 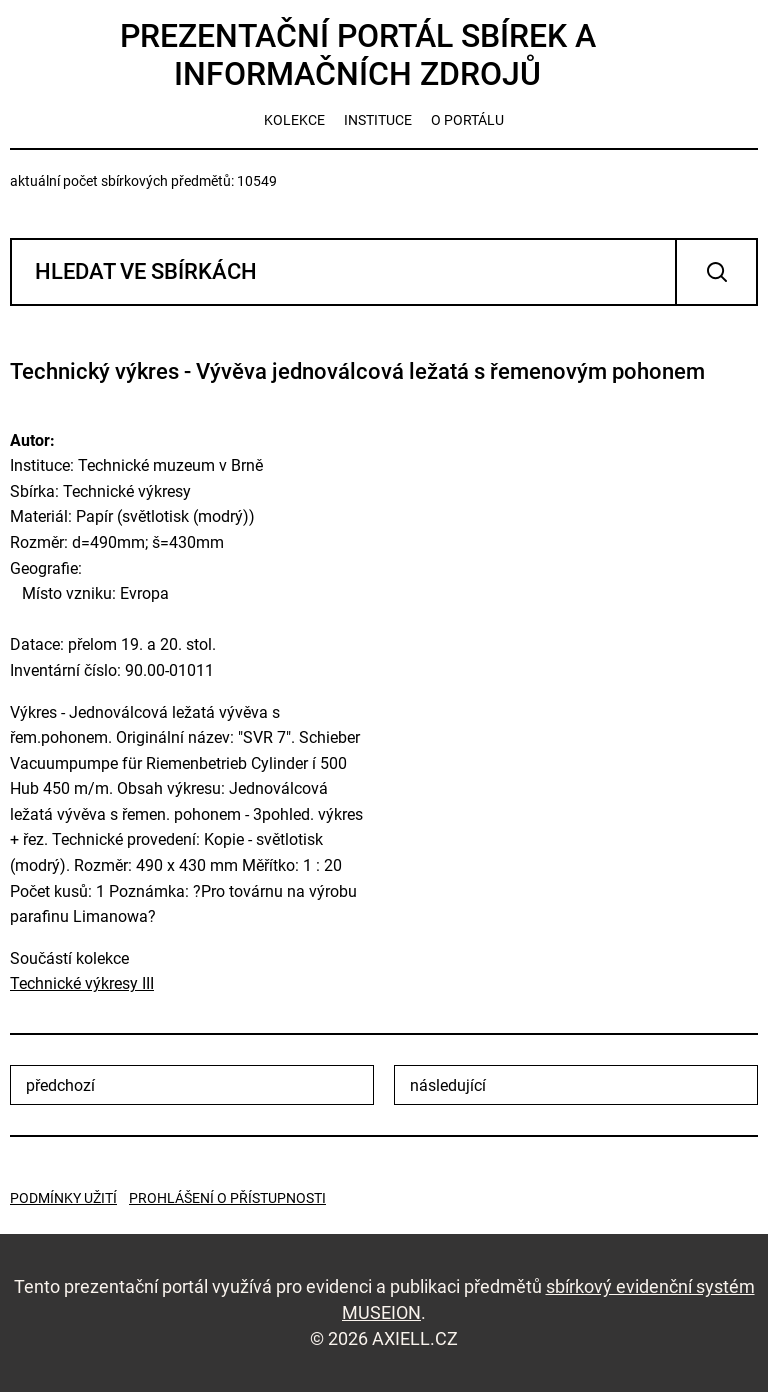 I want to click on Technické výkresy III, so click(x=82, y=983).